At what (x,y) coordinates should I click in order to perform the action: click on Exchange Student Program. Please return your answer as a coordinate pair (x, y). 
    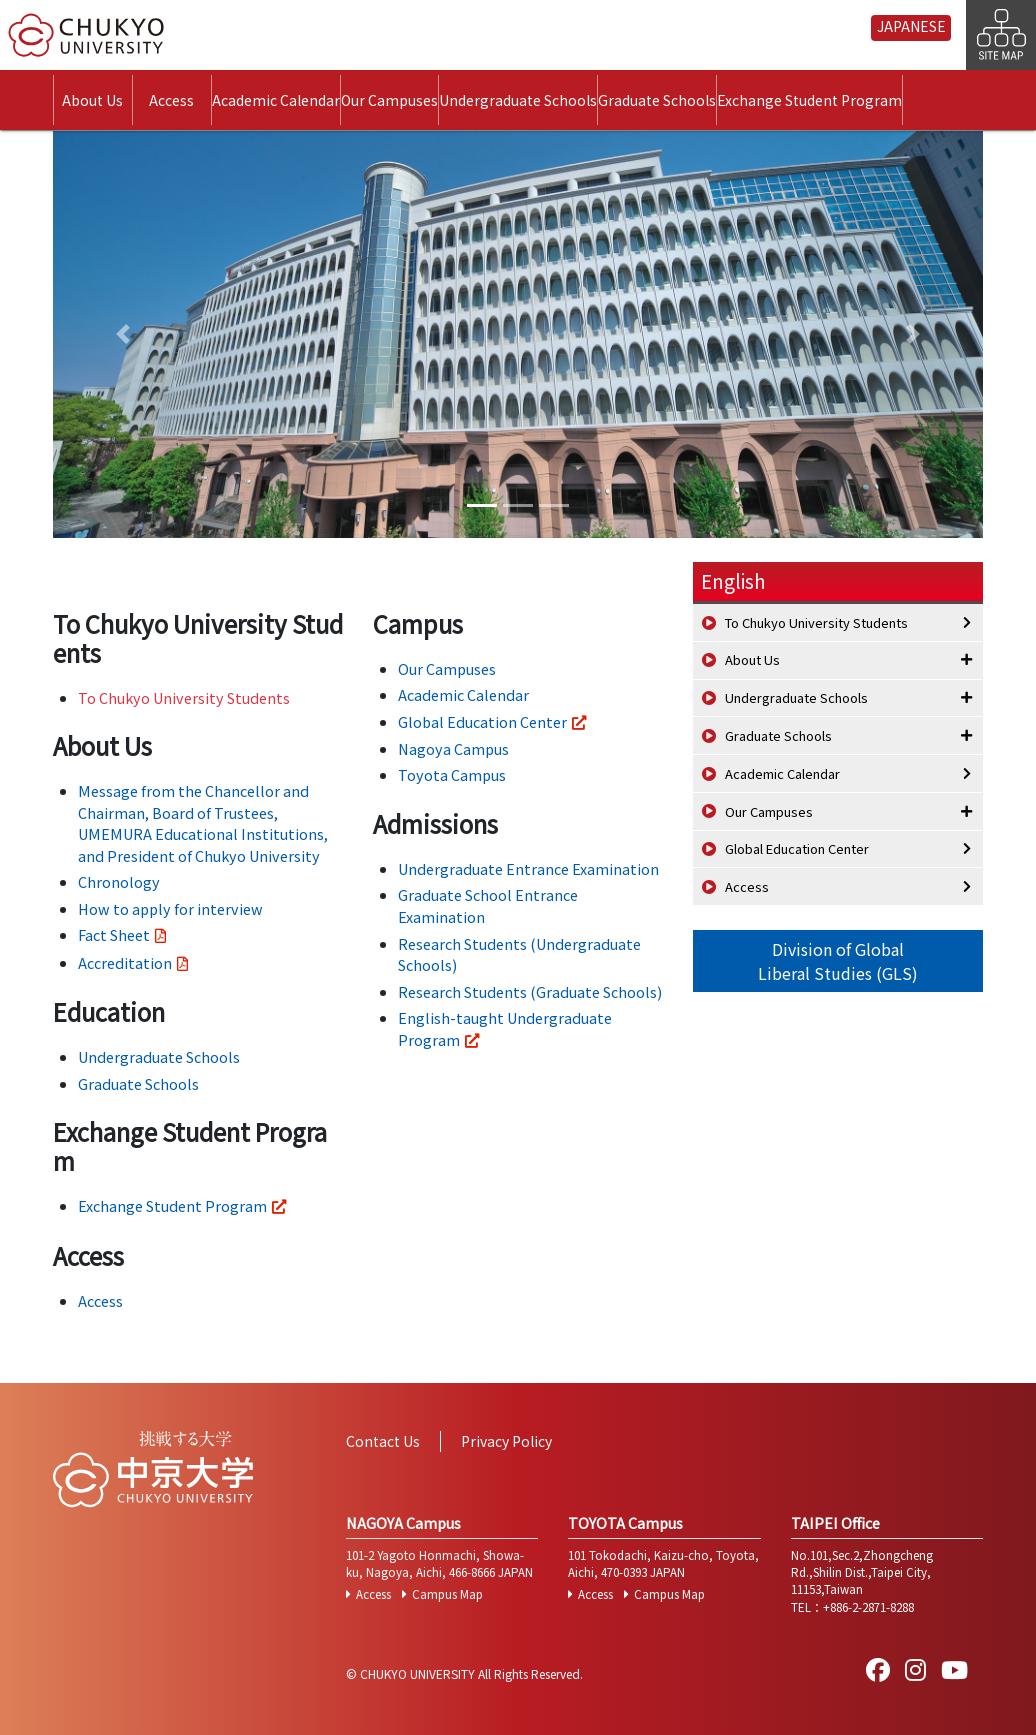
    Looking at the image, I should click on (809, 100).